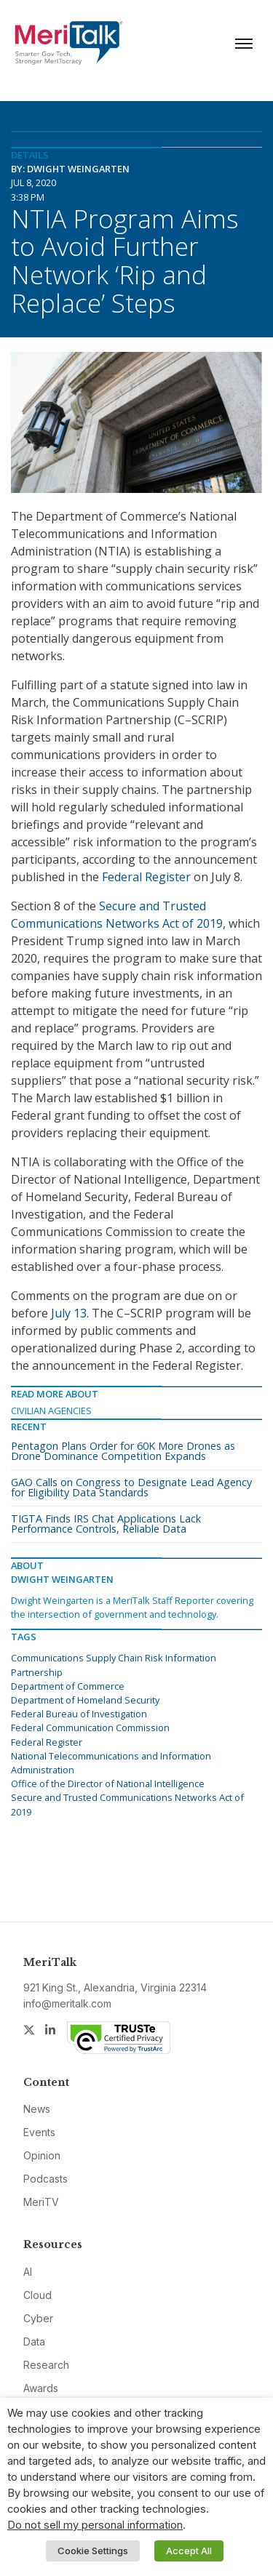 The height and width of the screenshot is (2576, 273). What do you see at coordinates (189, 2550) in the screenshot?
I see `Accept All [button]` at bounding box center [189, 2550].